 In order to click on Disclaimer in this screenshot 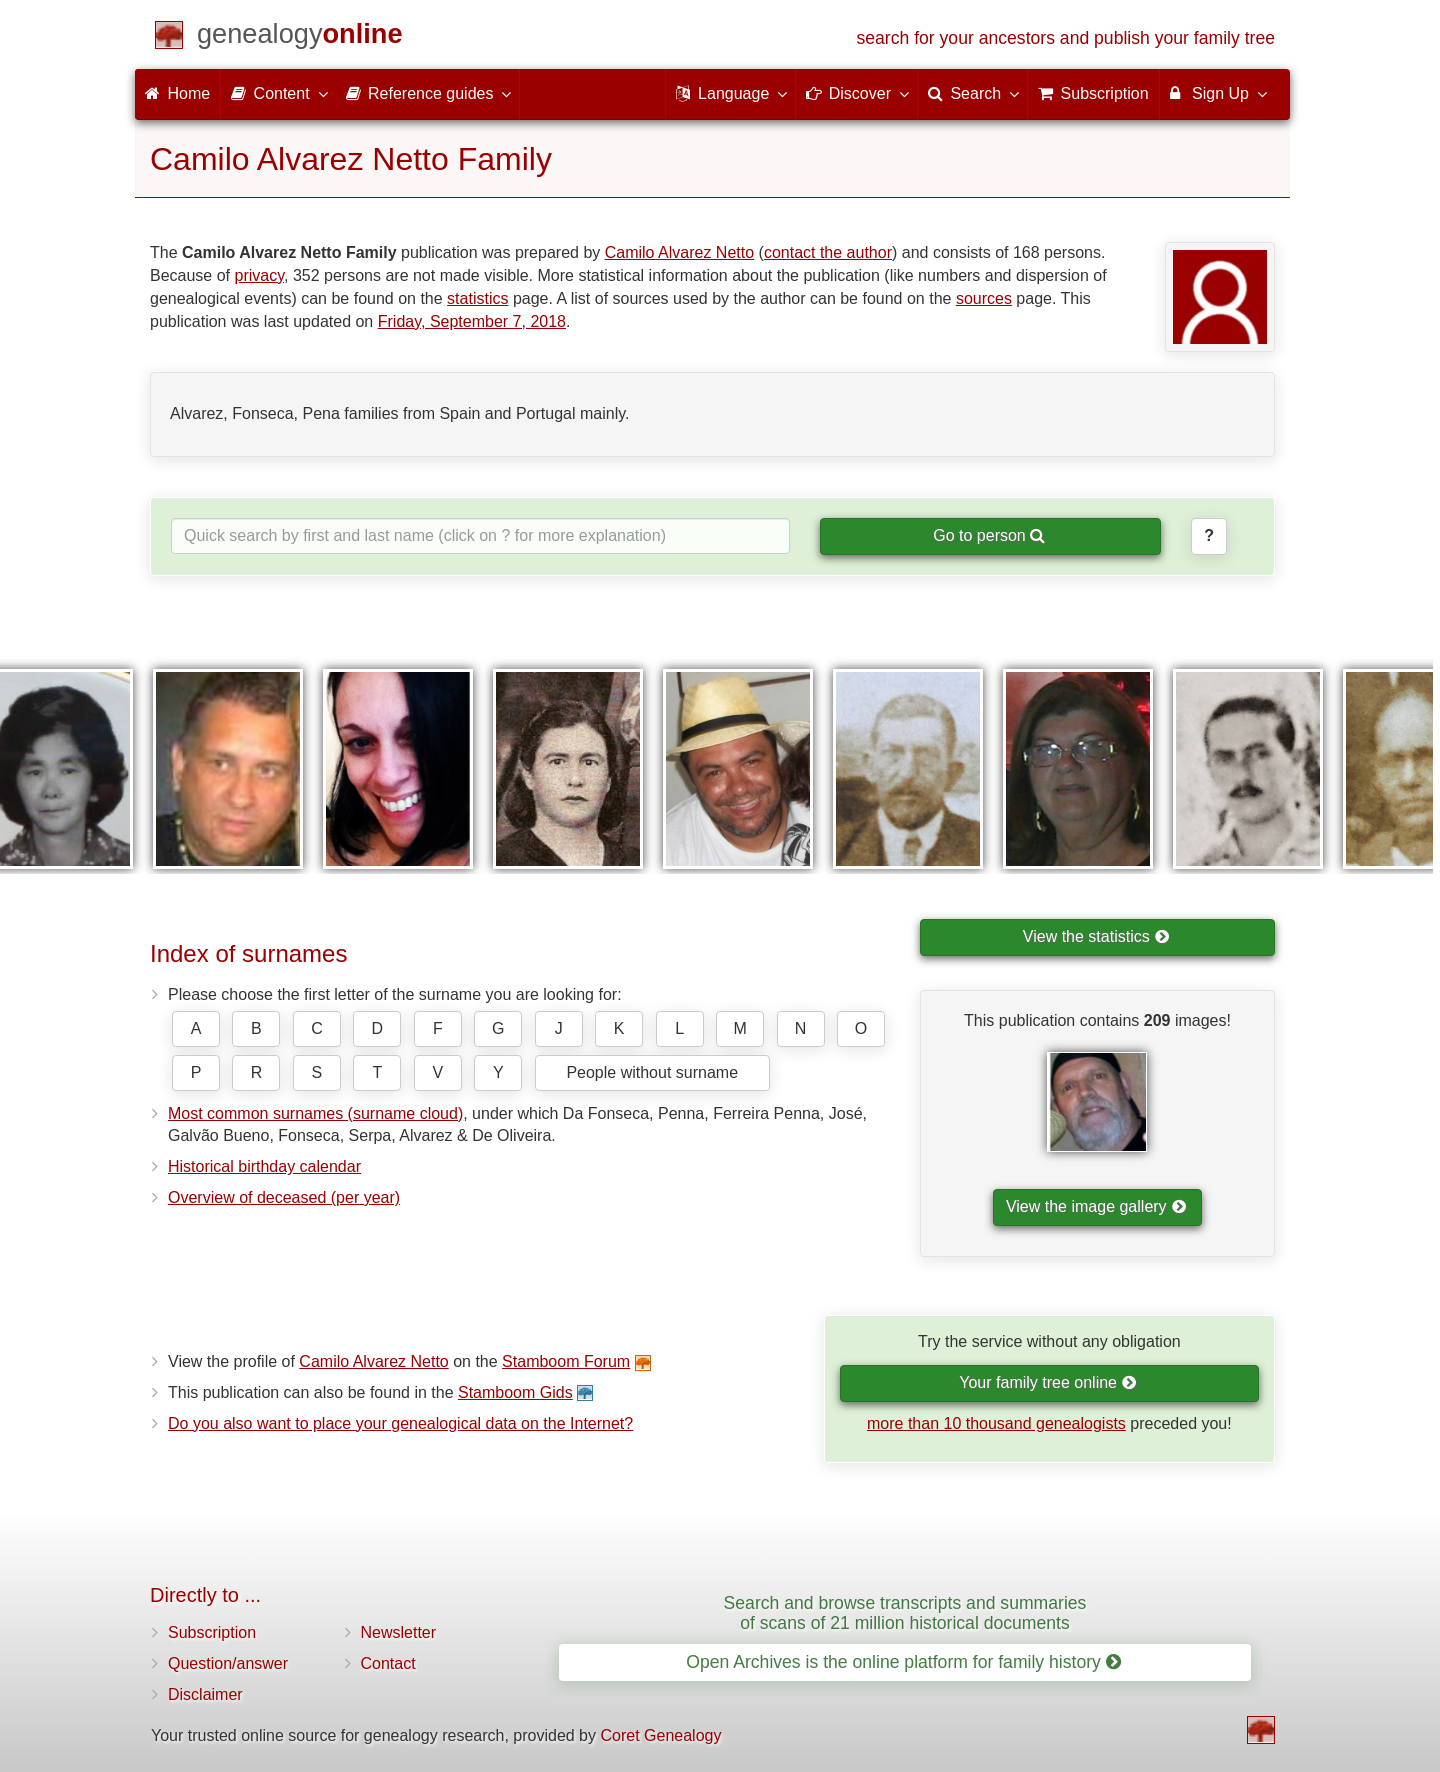, I will do `click(205, 1694)`.